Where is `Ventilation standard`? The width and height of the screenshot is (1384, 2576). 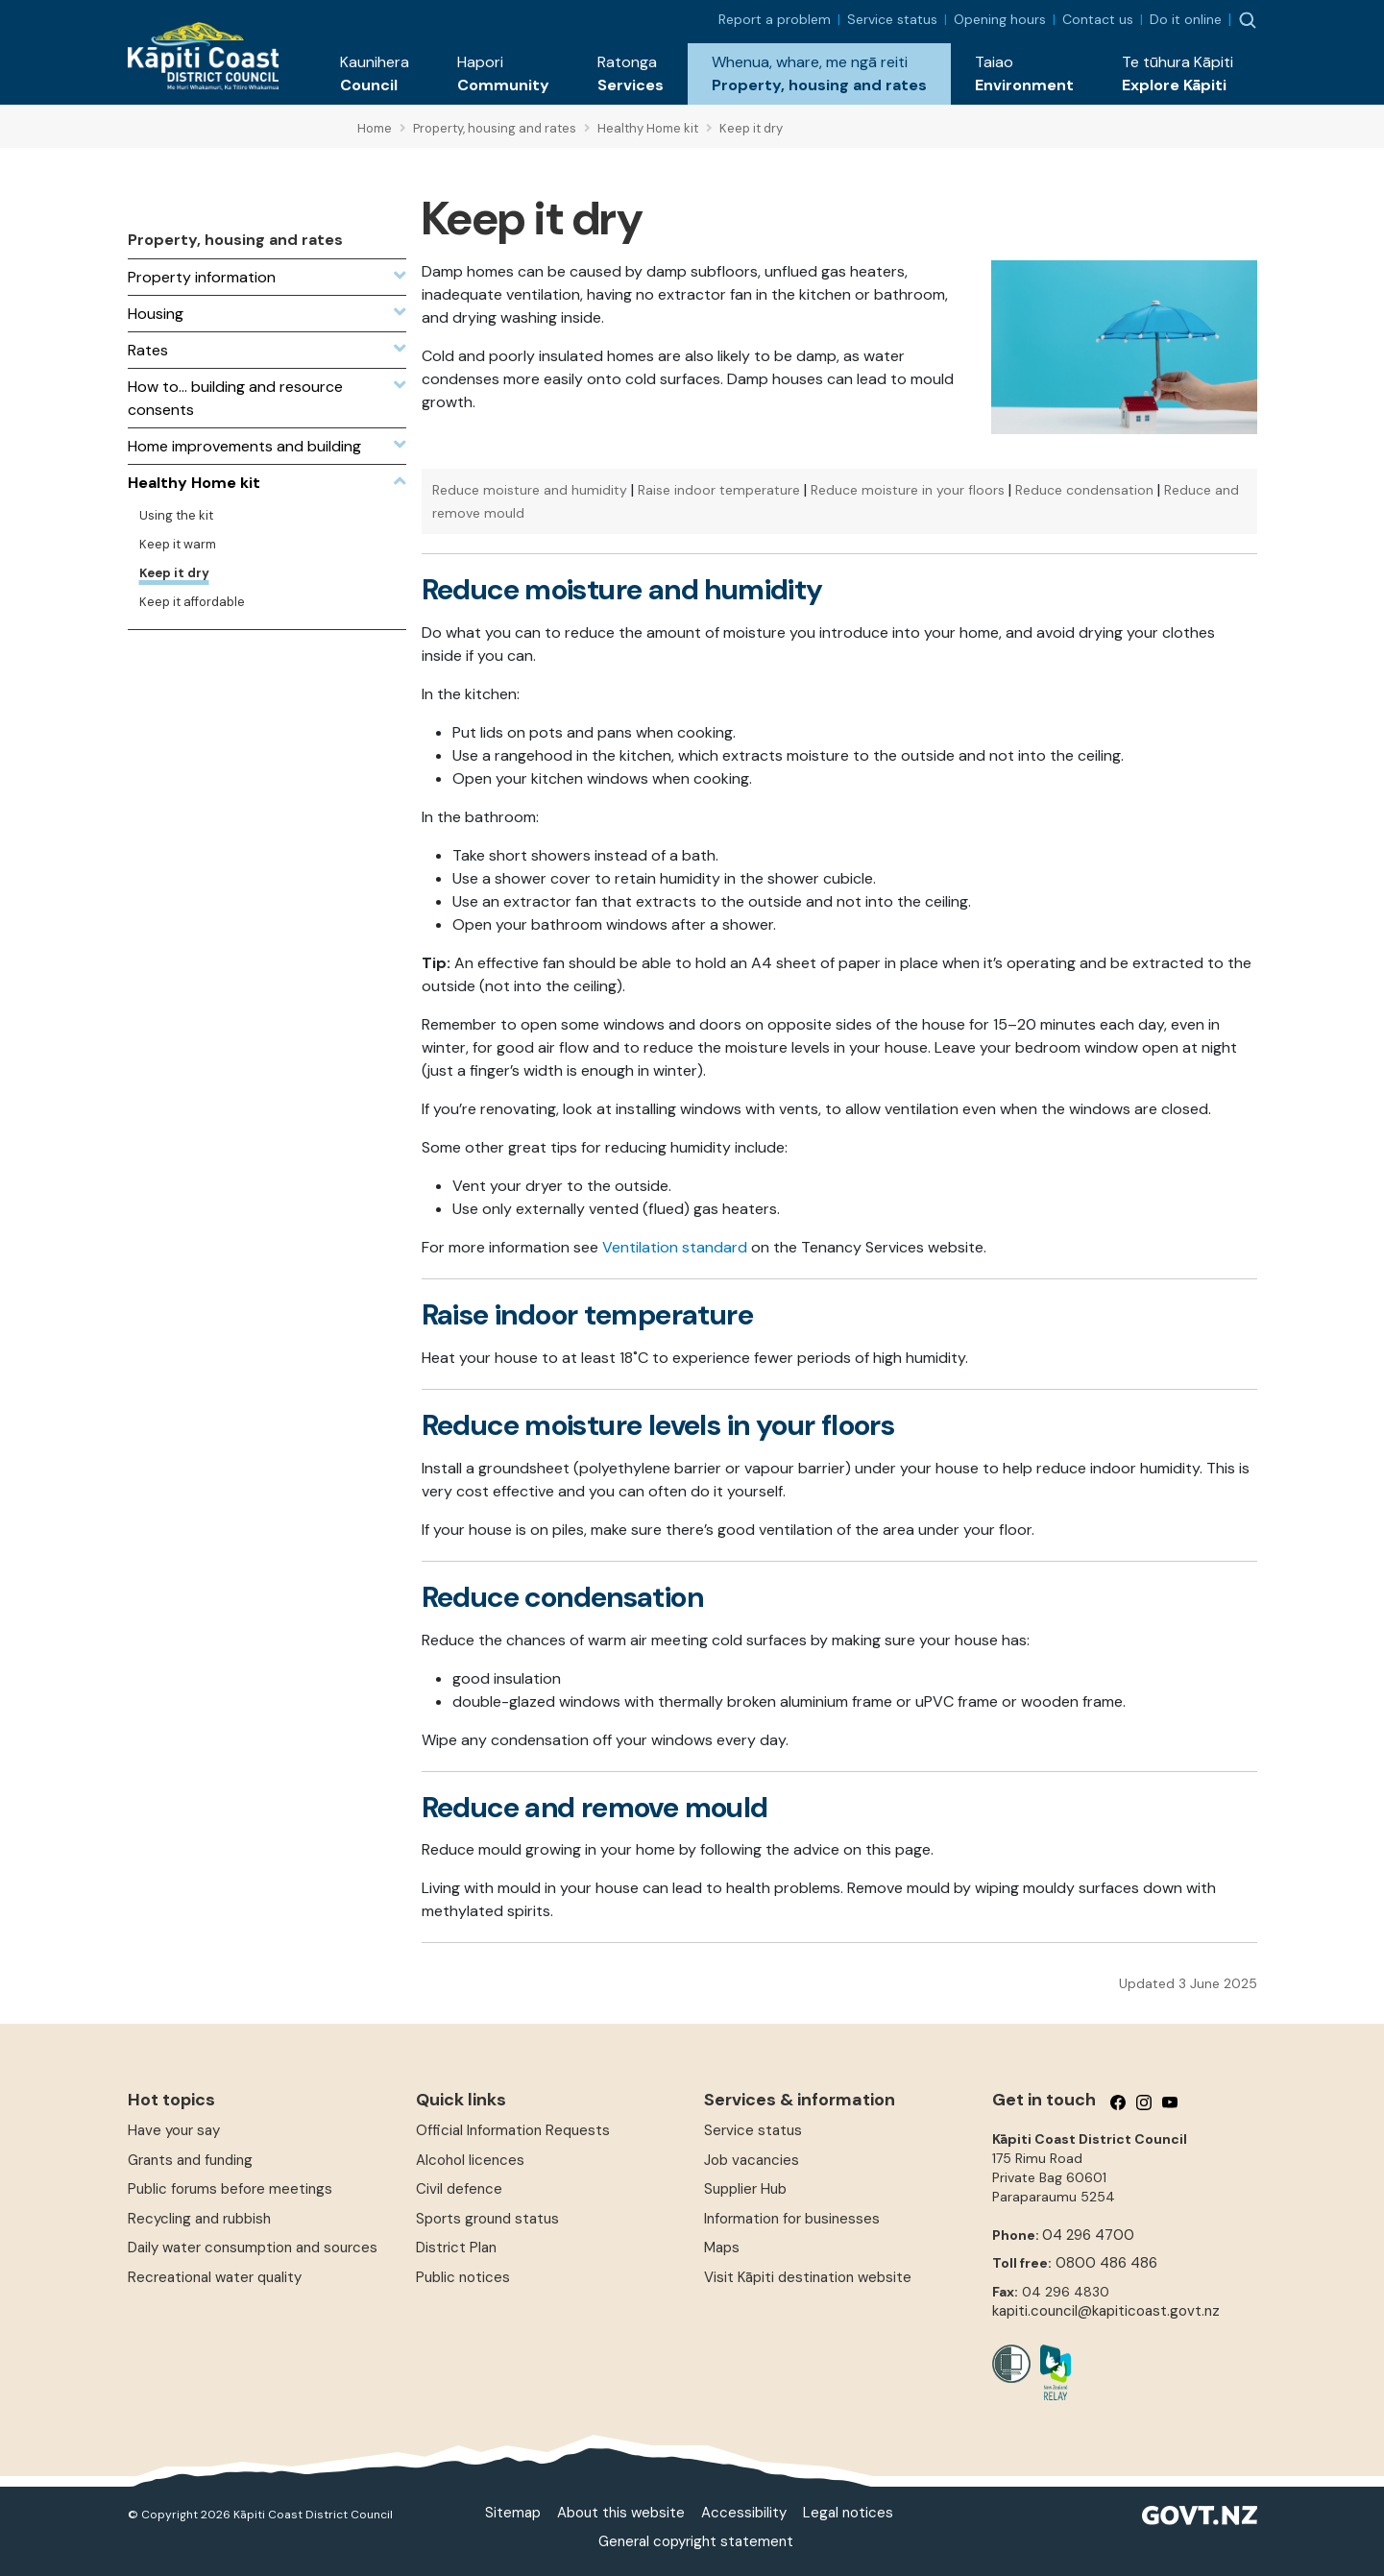
Ventilation standard is located at coordinates (674, 1247).